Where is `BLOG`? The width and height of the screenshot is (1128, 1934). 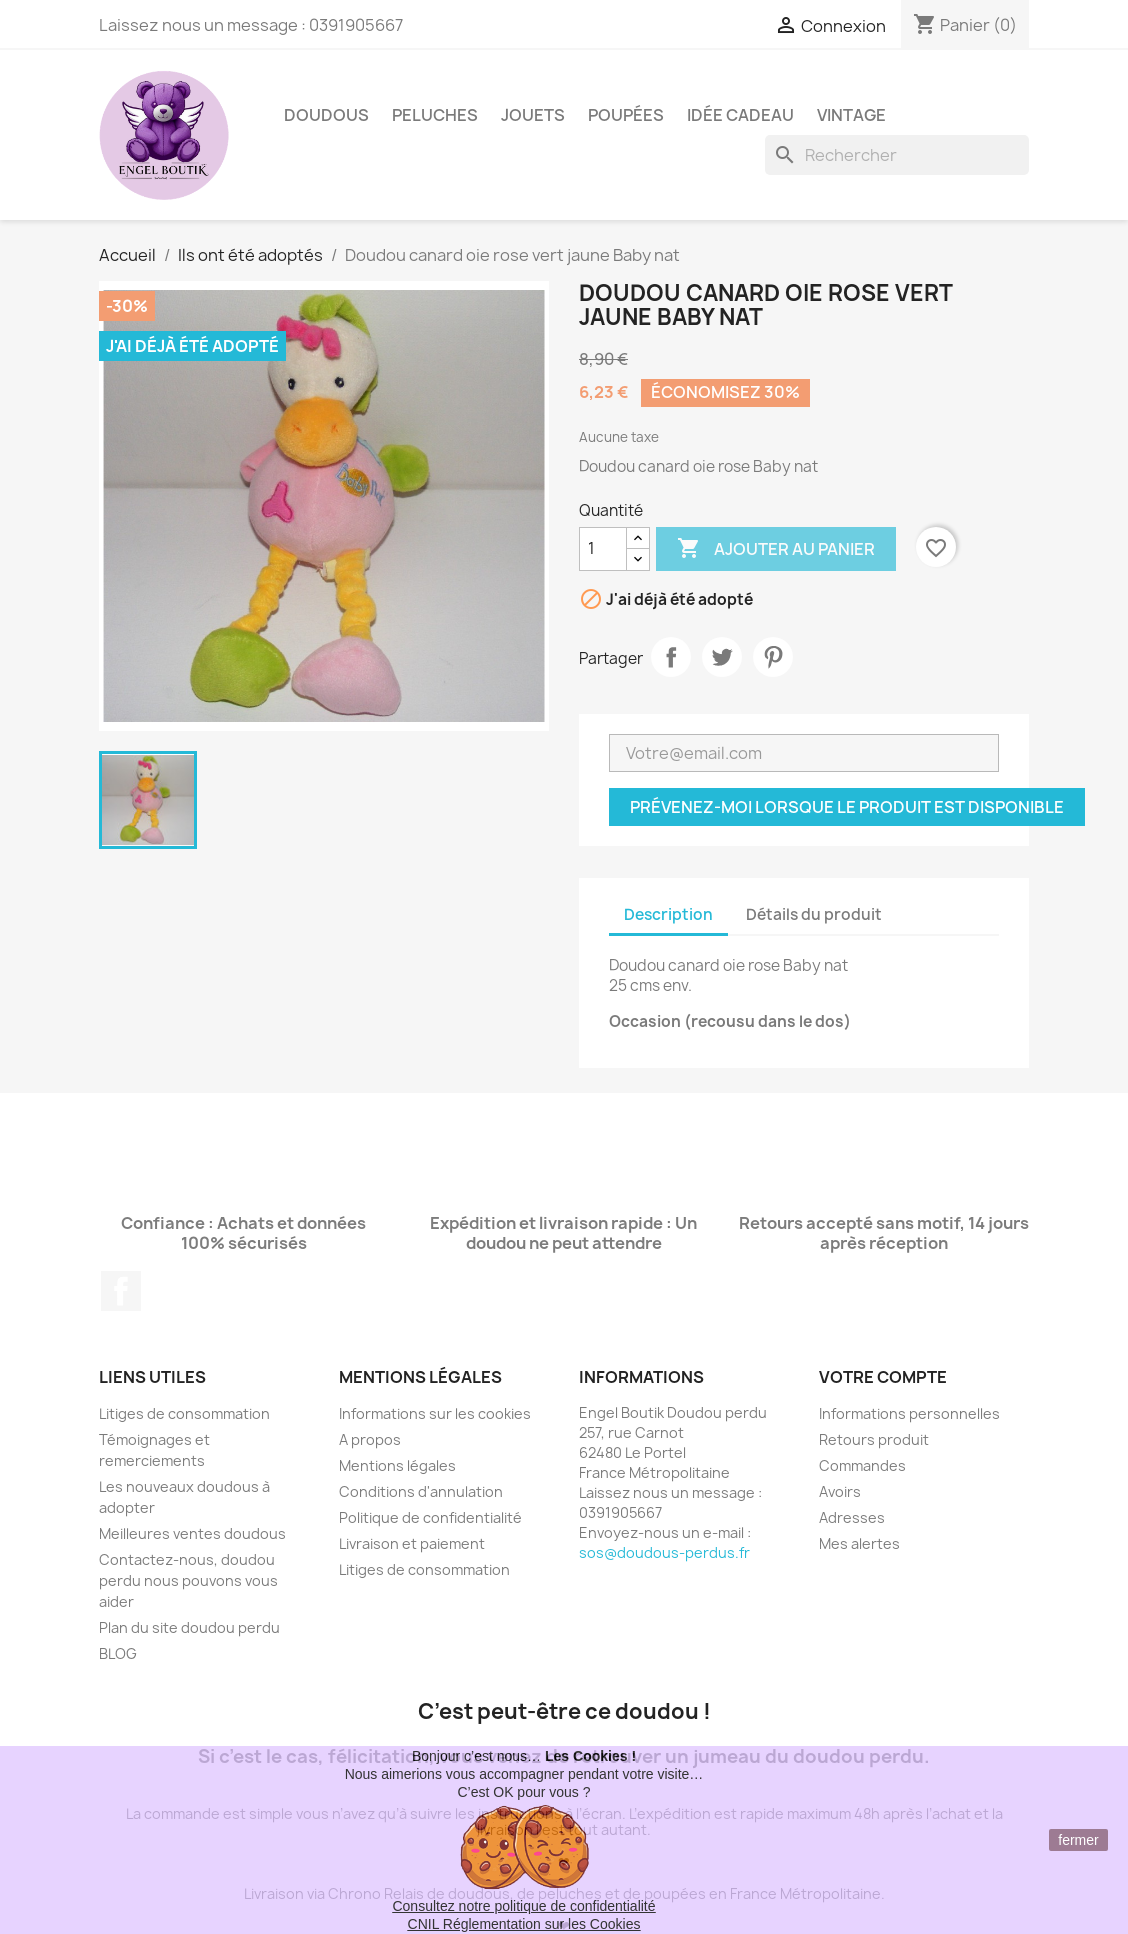
BLOG is located at coordinates (118, 1653).